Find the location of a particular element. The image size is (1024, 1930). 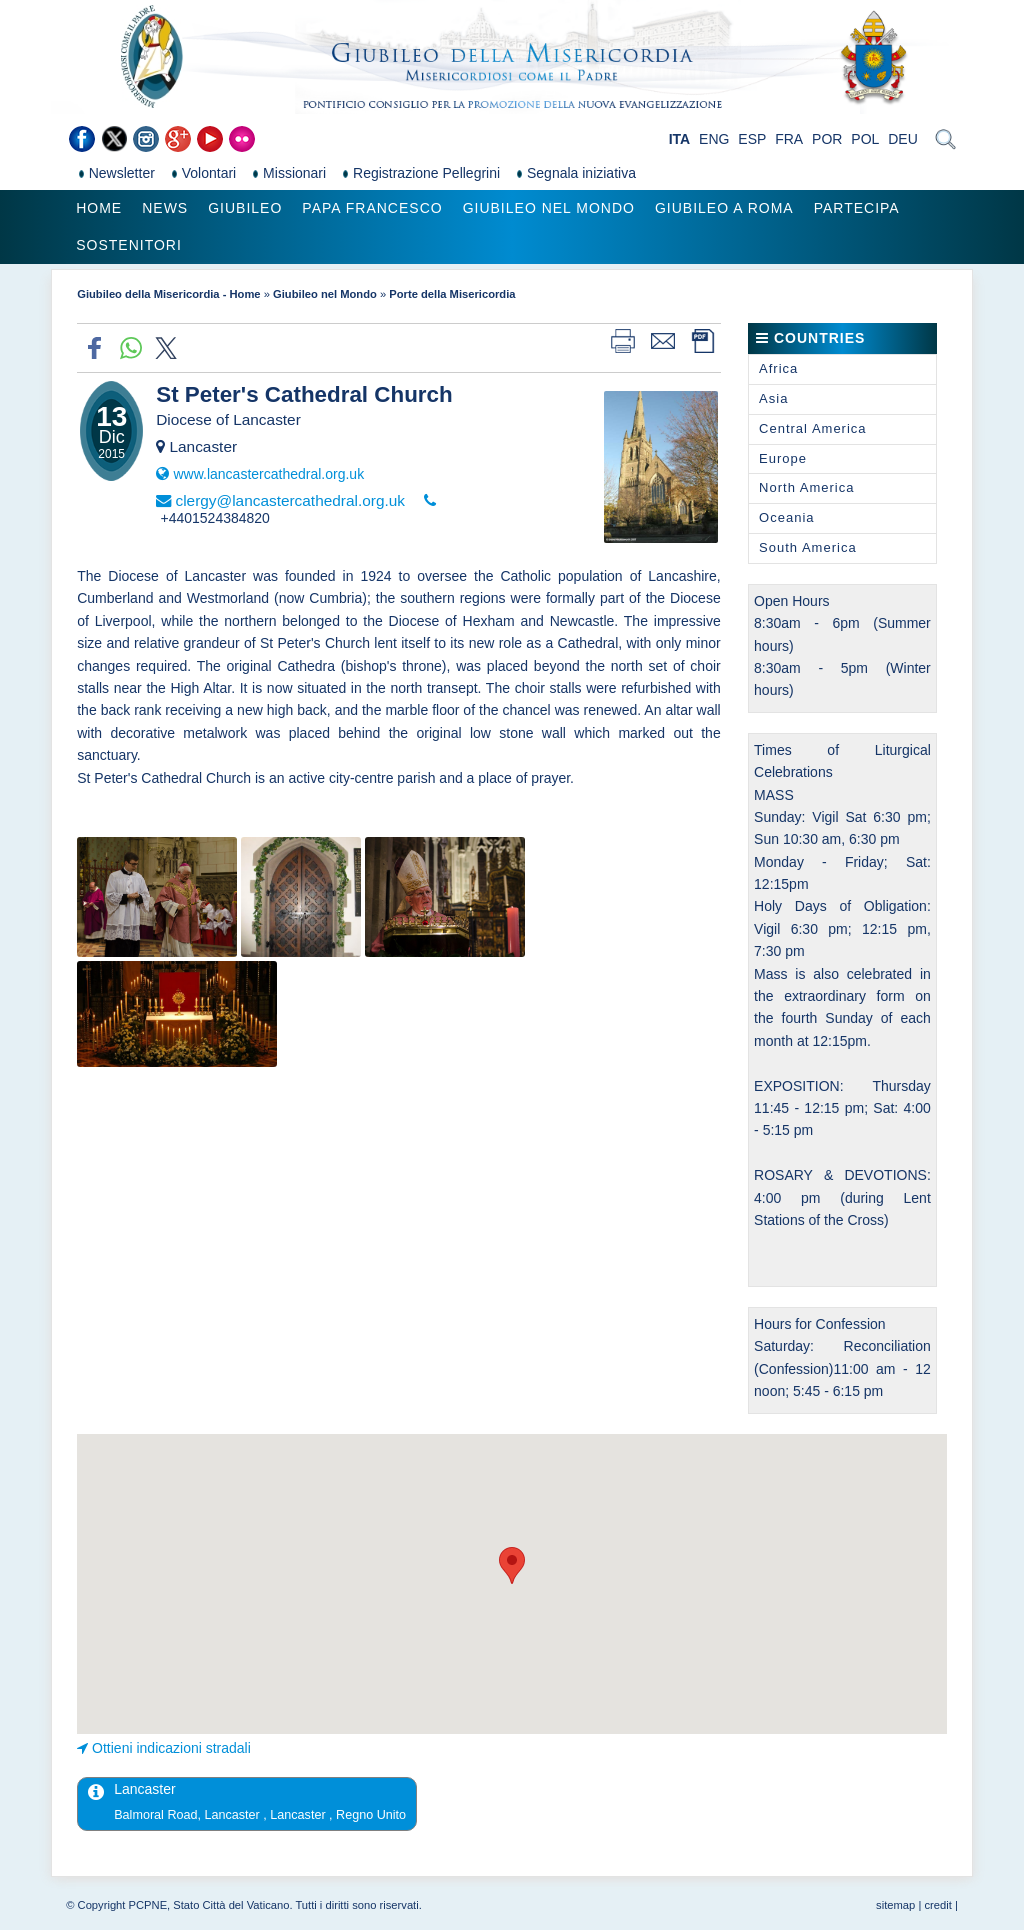

Giubileo della Misericordia - Home is located at coordinates (168, 294).